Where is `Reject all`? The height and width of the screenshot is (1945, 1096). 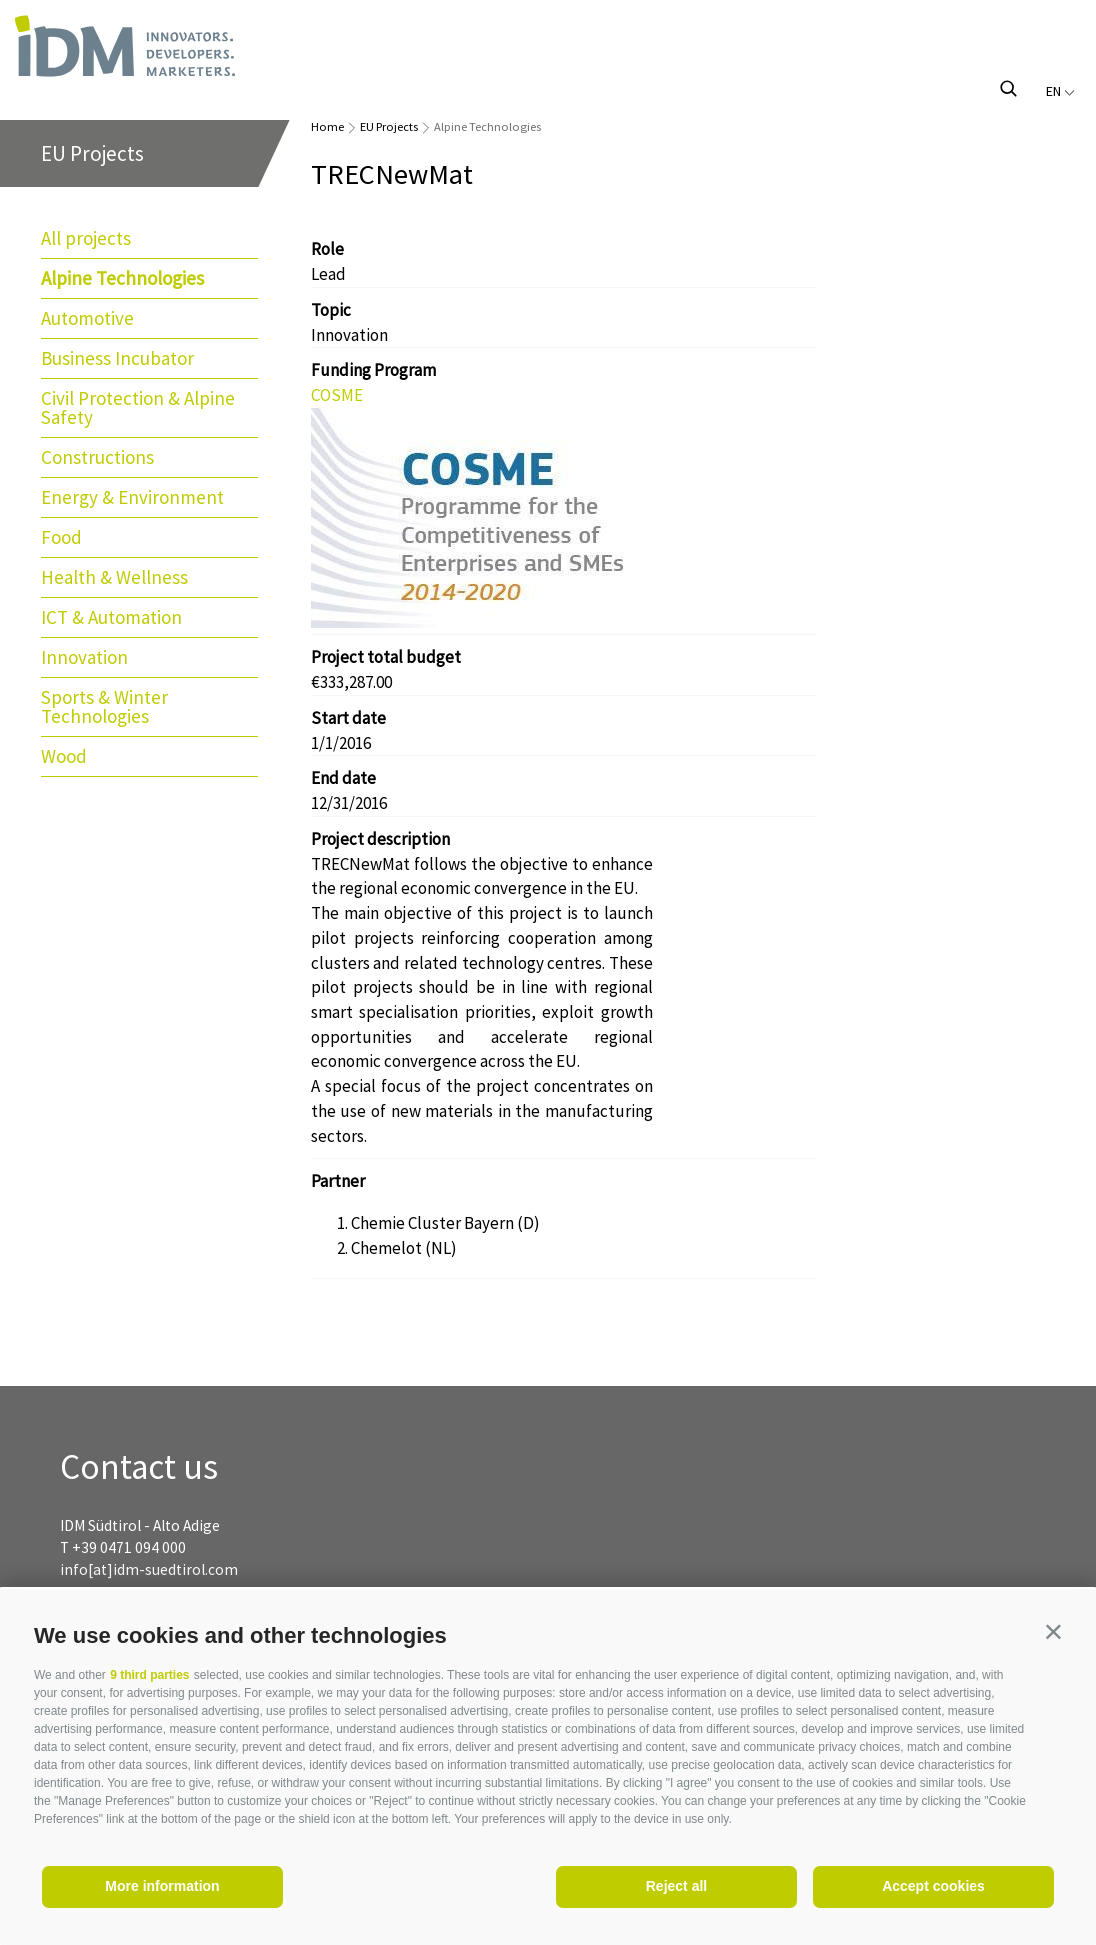 Reject all is located at coordinates (676, 1886).